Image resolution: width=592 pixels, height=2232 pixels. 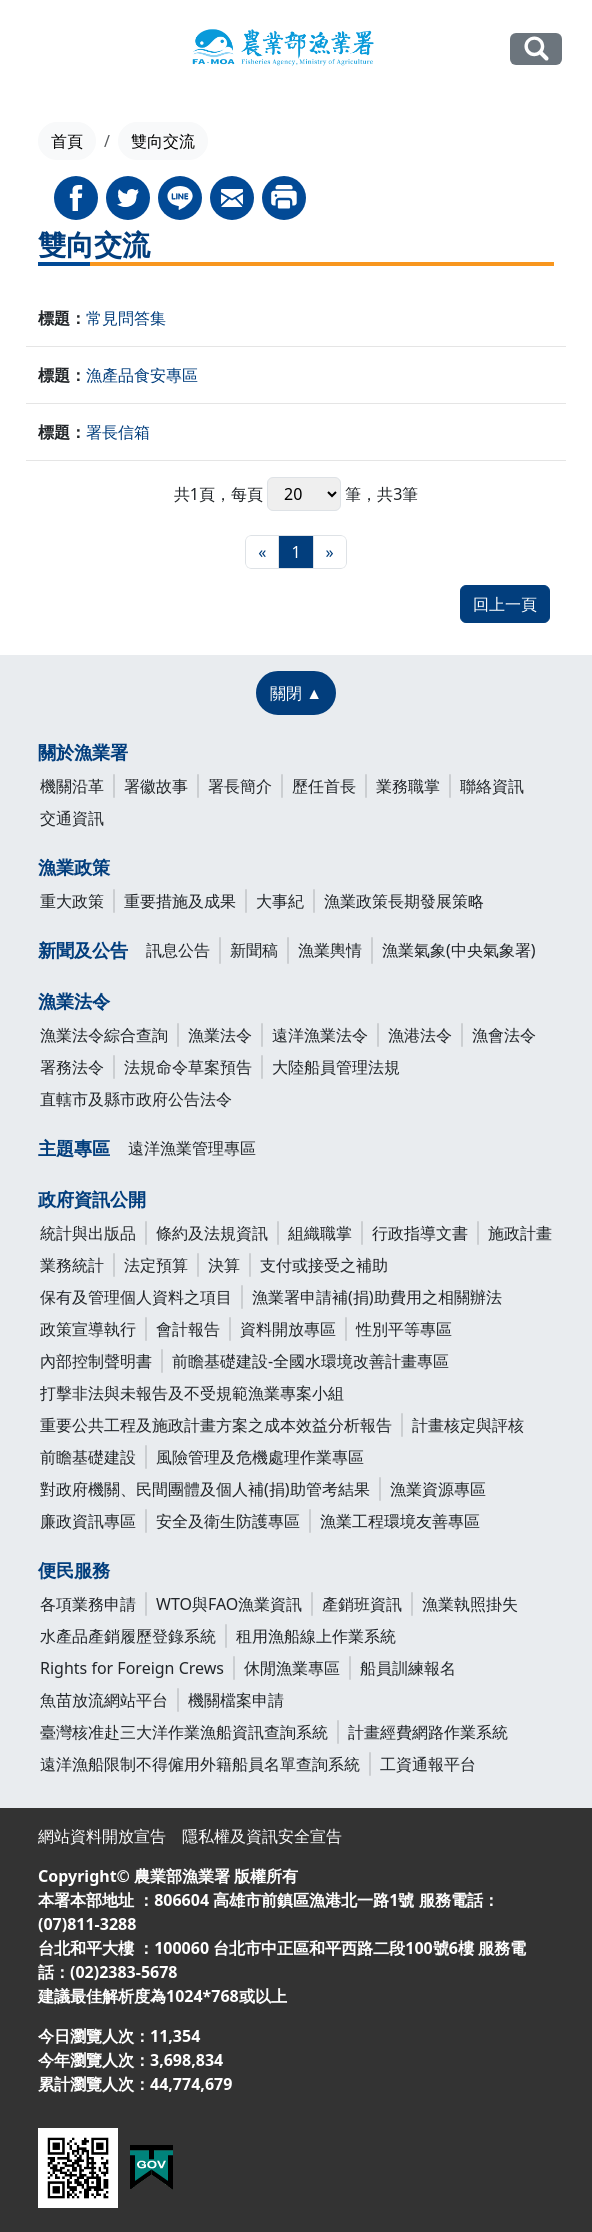 I want to click on 署務法令, so click(x=72, y=1067).